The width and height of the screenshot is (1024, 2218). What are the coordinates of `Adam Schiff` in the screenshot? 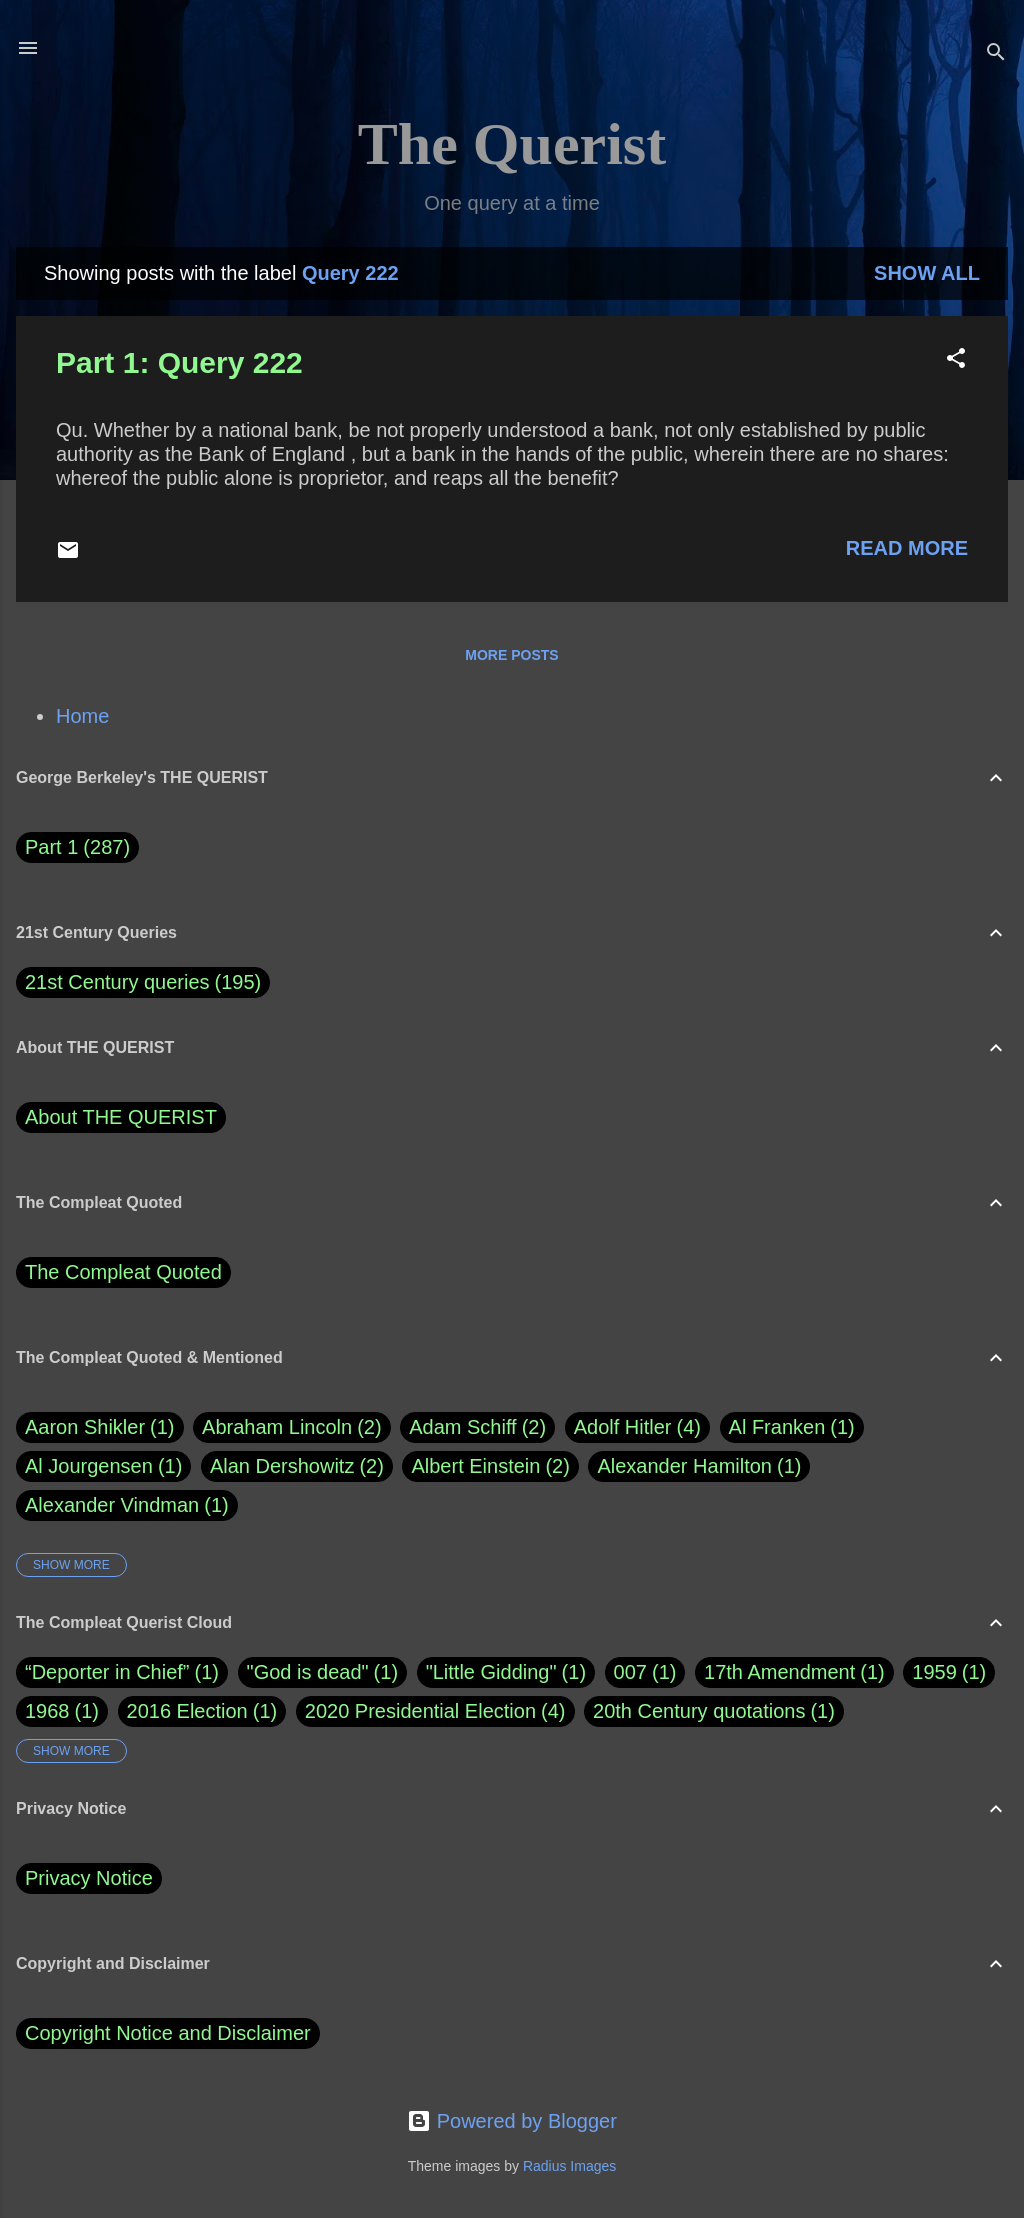 It's located at (477, 1427).